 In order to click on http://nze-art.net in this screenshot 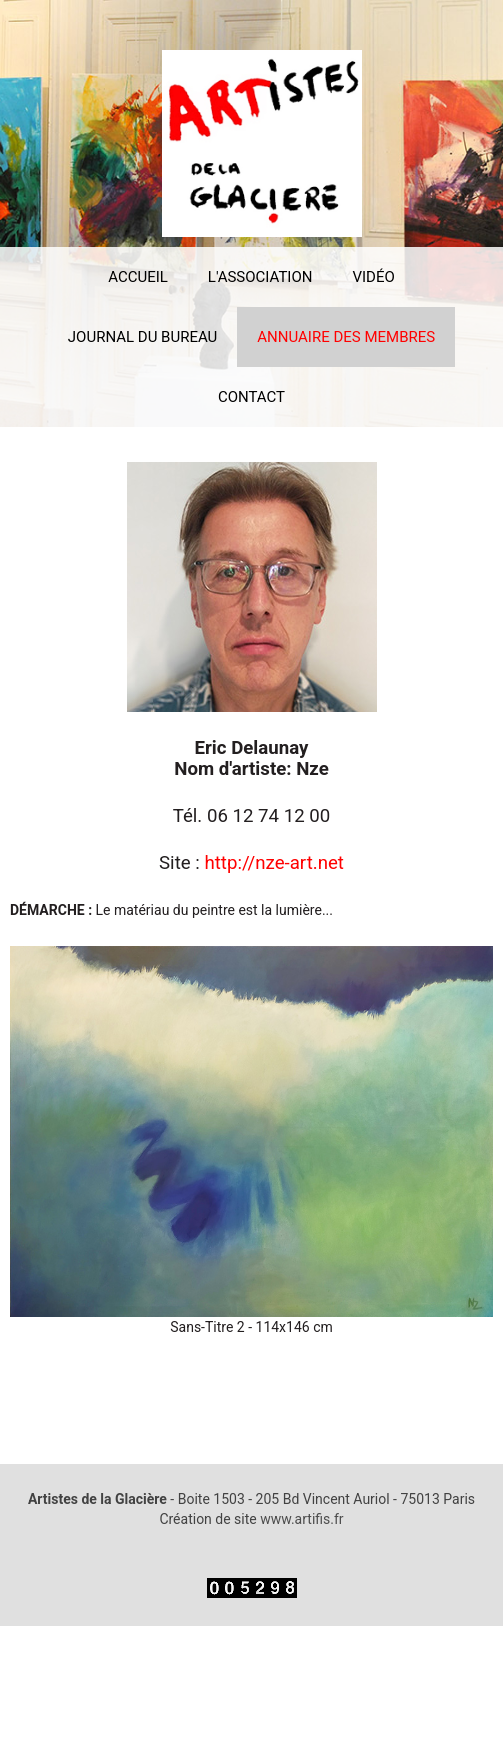, I will do `click(274, 863)`.